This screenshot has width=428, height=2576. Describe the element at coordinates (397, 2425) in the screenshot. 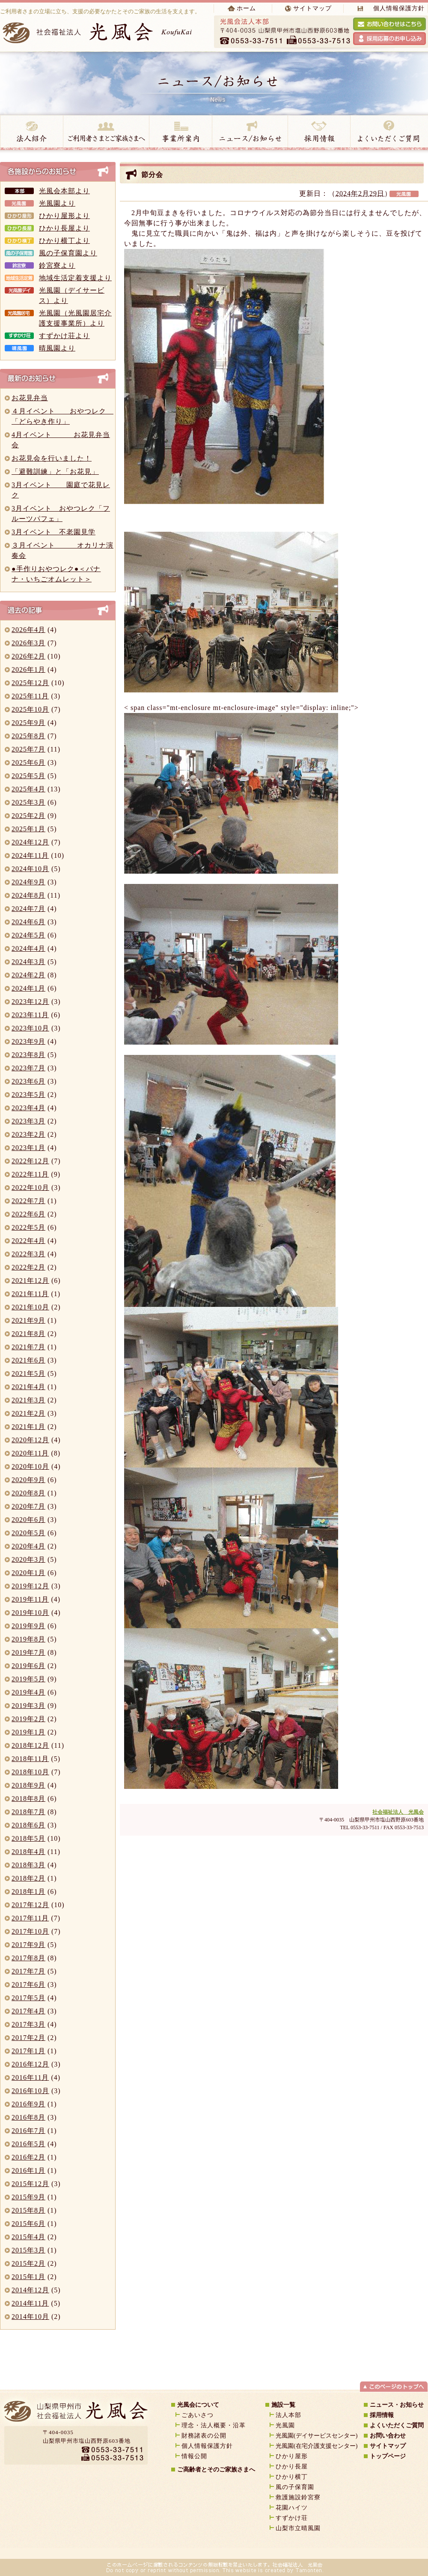

I see `よくいただくご質問` at that location.